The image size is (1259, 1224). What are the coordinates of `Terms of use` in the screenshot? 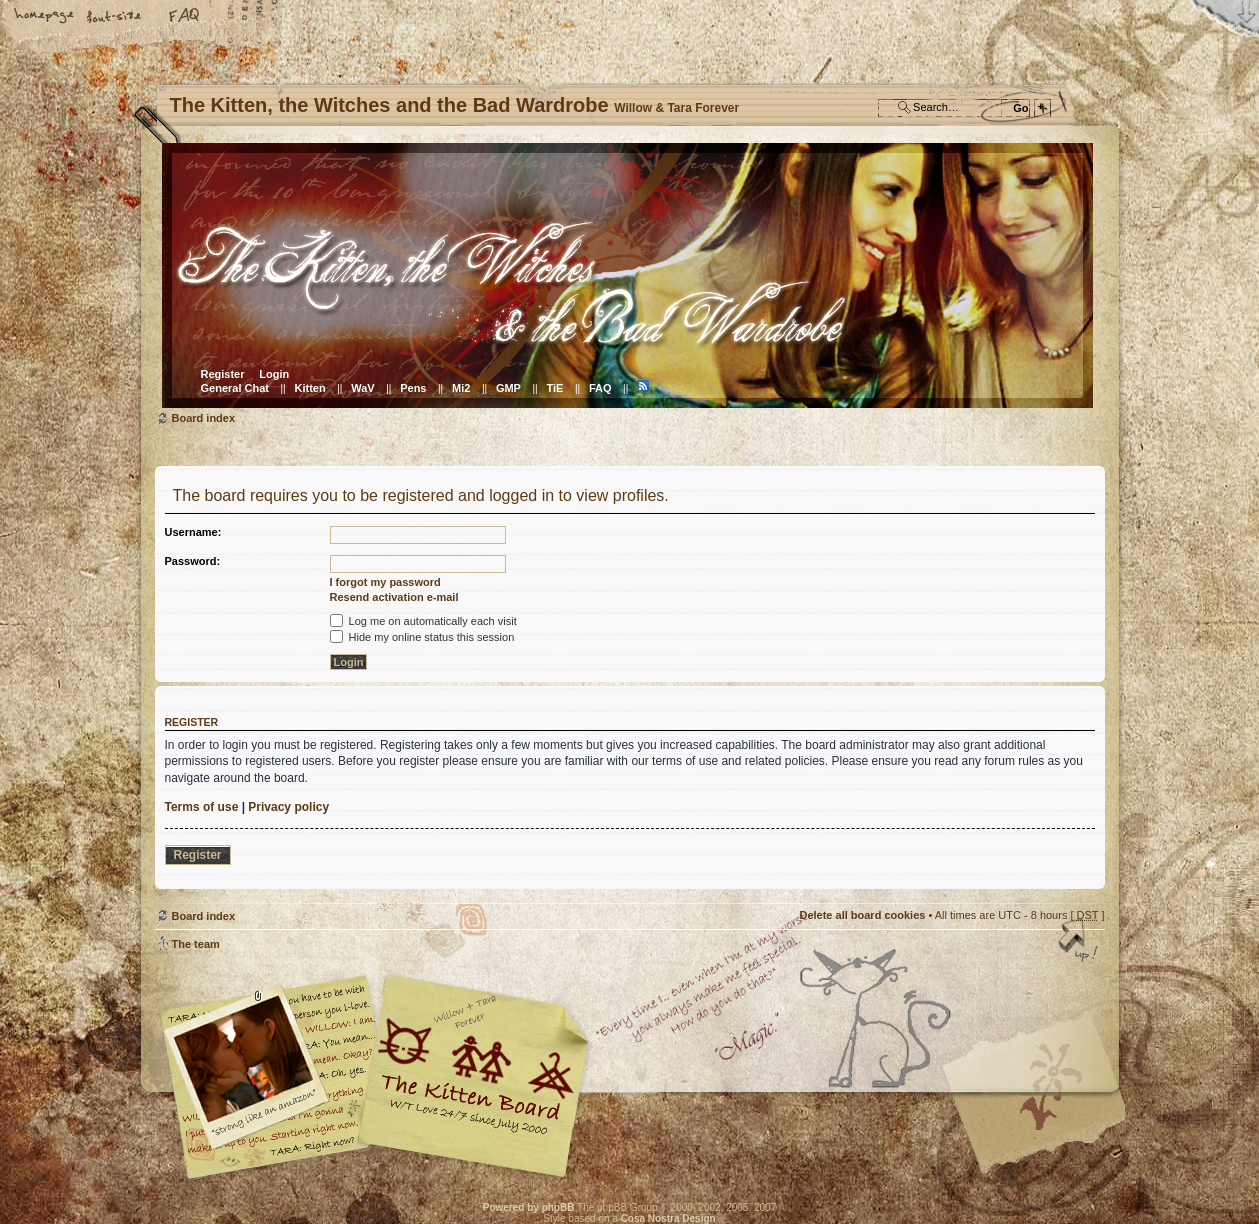 It's located at (202, 807).